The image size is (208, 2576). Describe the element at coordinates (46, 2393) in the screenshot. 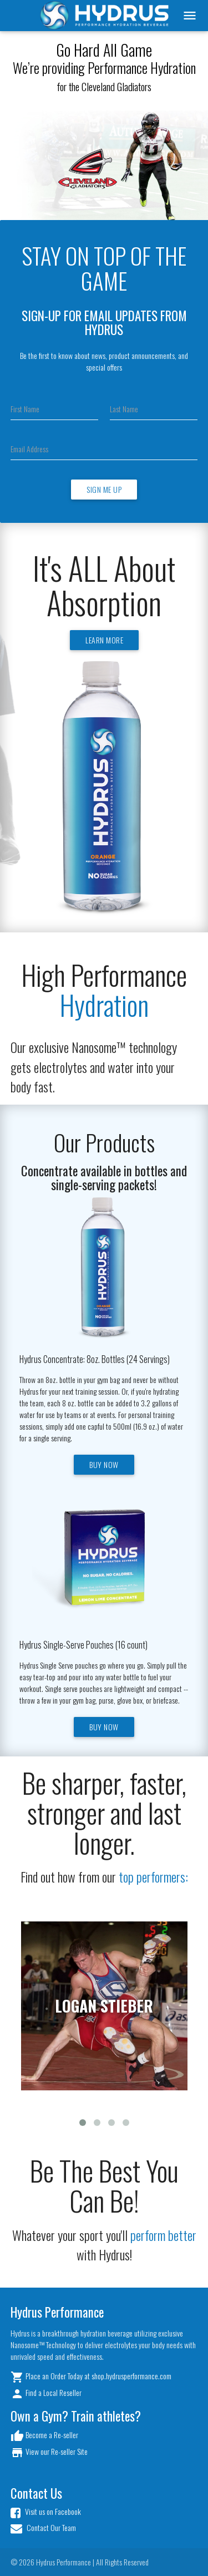

I see `Find a Local Reseller` at that location.